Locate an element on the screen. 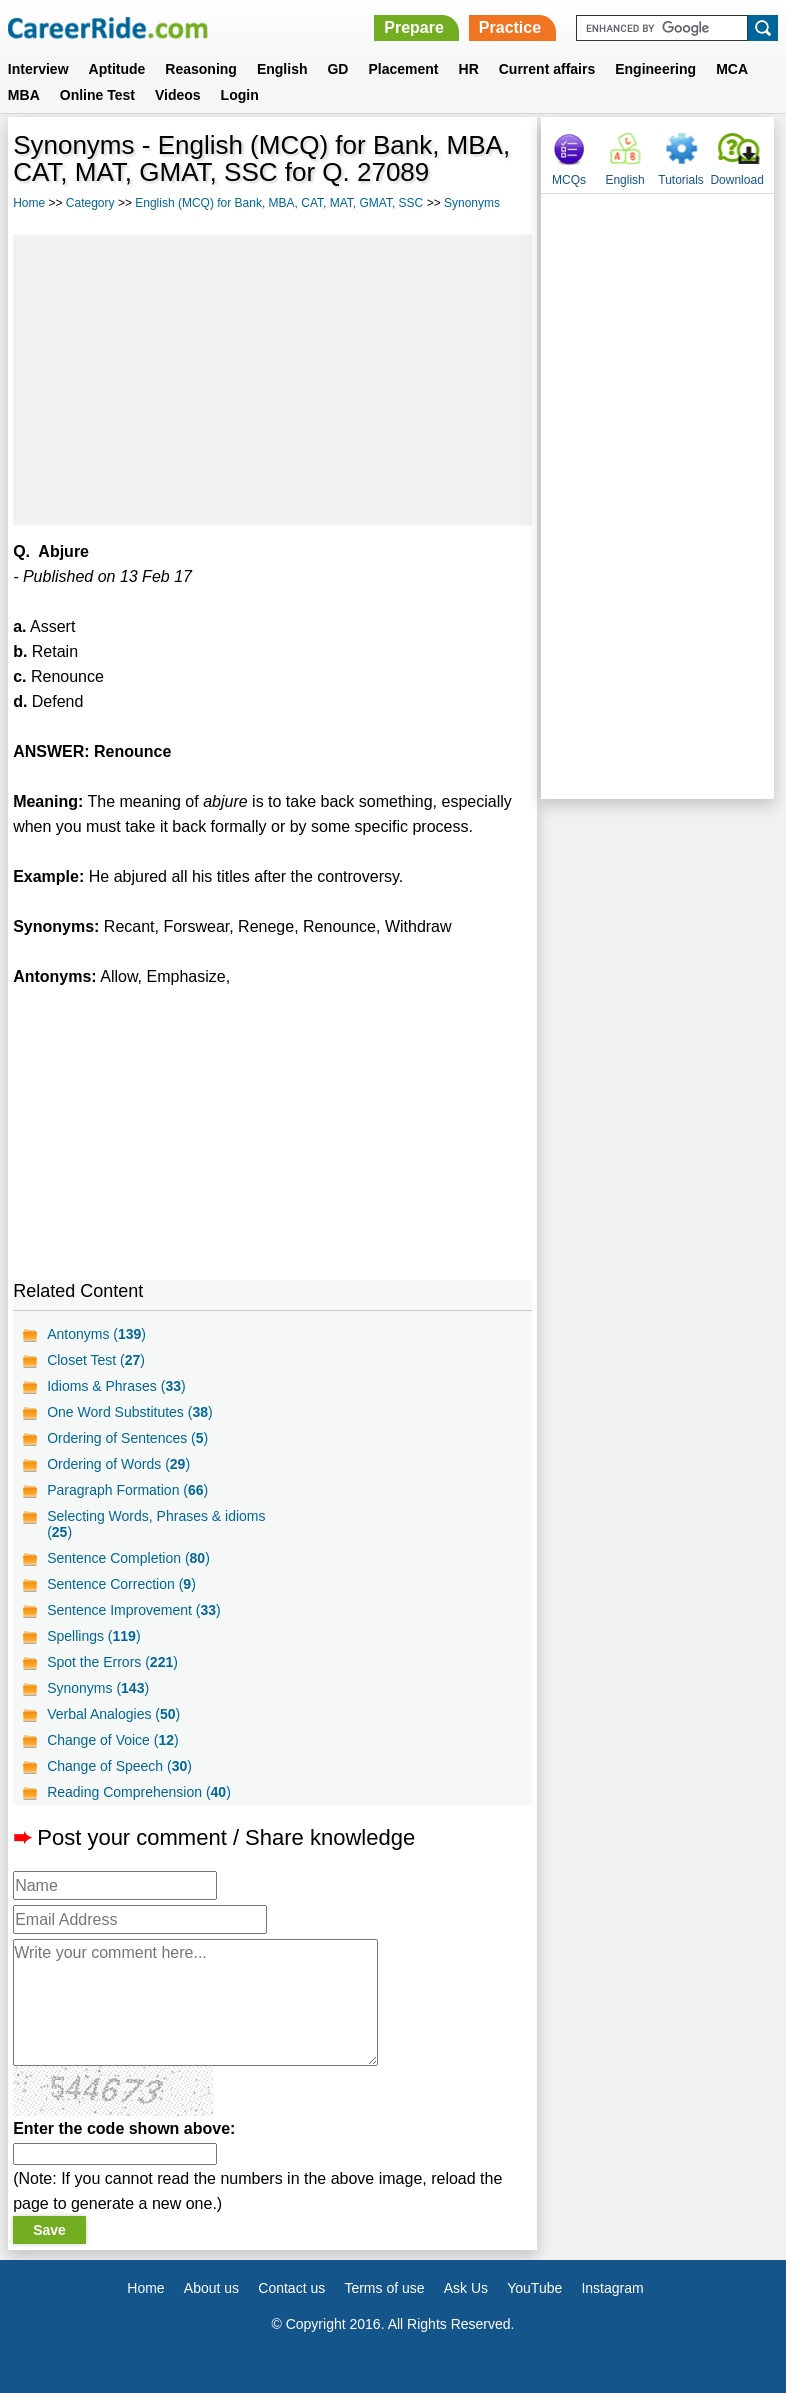 The image size is (786, 2393). Login is located at coordinates (240, 95).